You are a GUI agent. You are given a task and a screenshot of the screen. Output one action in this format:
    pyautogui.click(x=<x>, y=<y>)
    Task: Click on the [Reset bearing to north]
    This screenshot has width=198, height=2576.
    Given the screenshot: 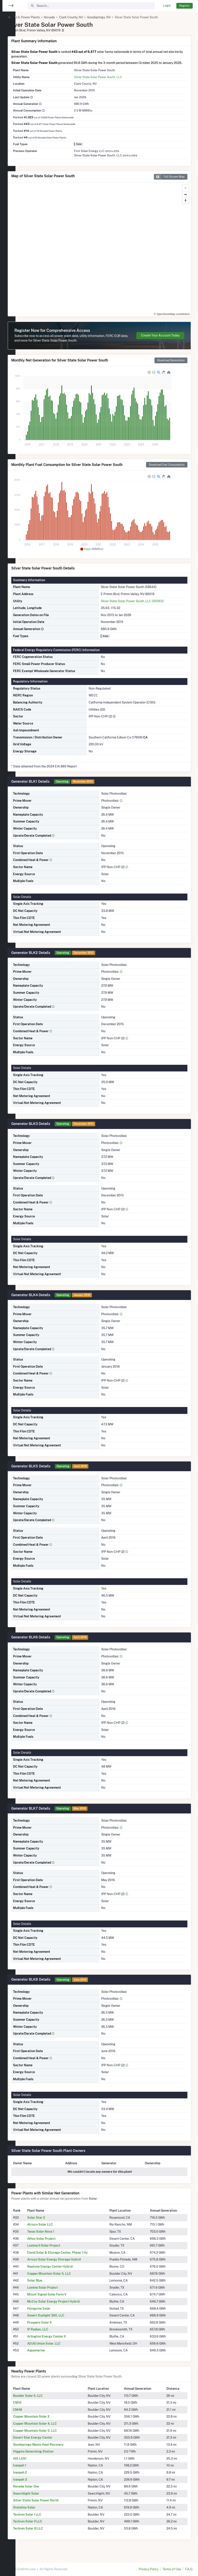 What is the action you would take?
    pyautogui.click(x=185, y=205)
    